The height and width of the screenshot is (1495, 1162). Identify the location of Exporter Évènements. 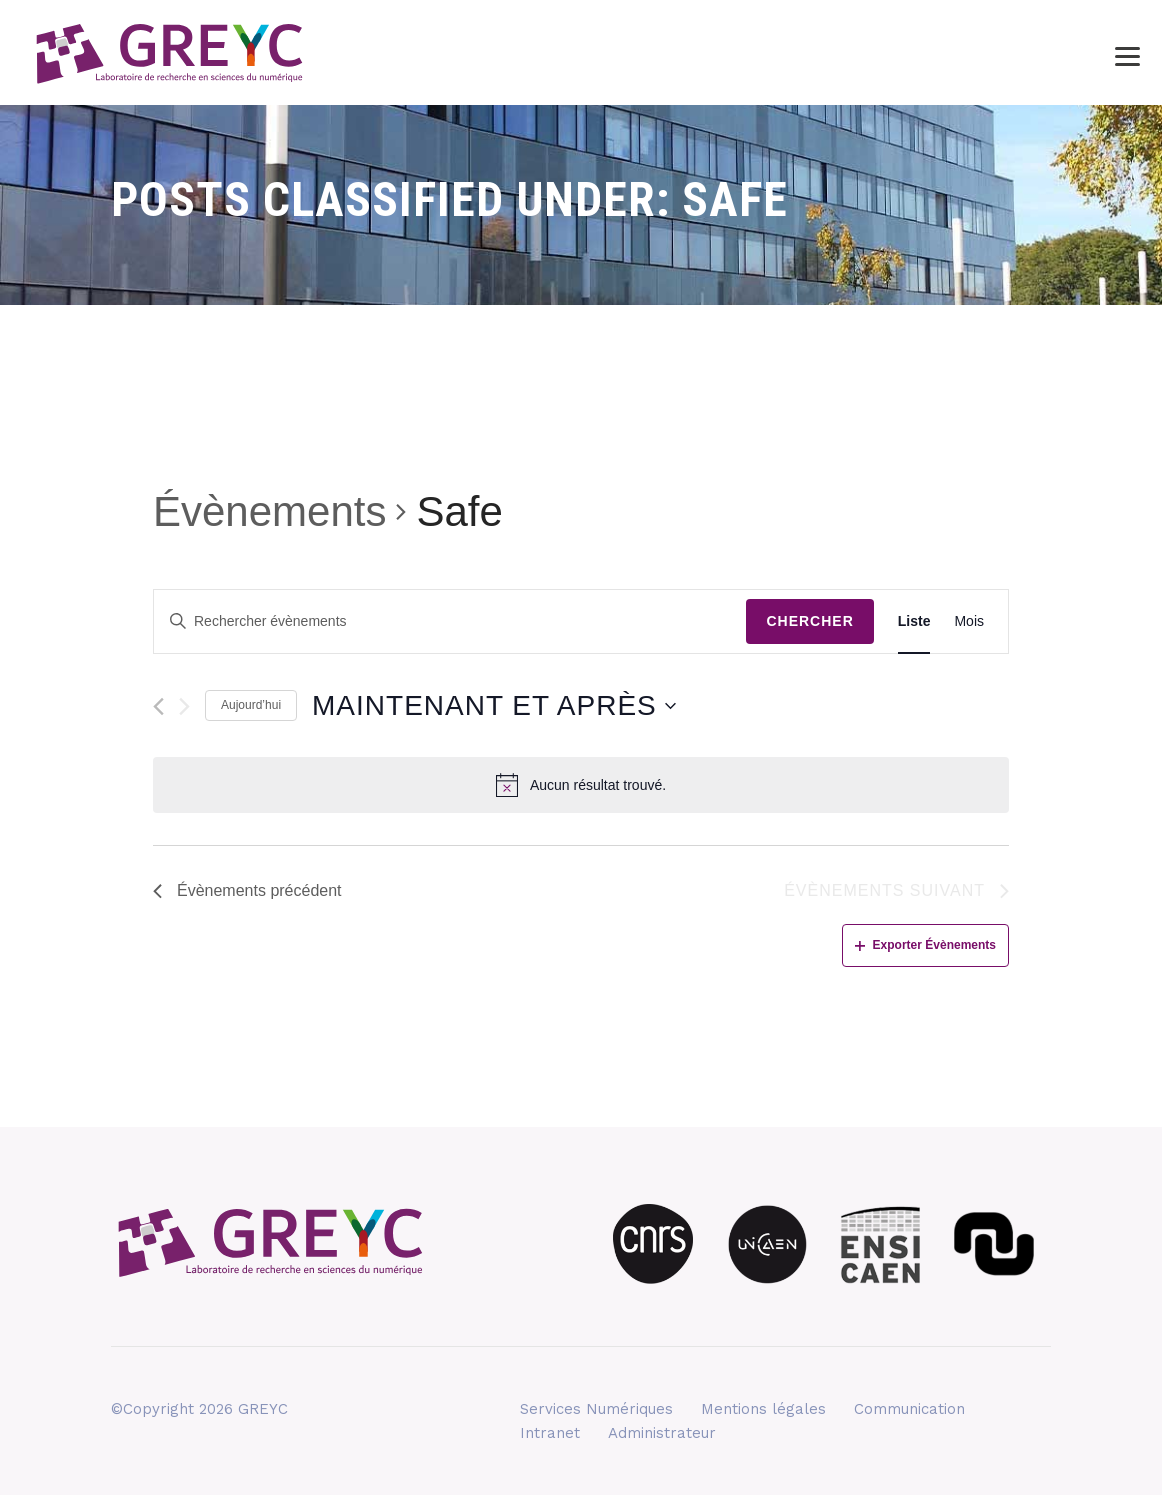
(925, 945).